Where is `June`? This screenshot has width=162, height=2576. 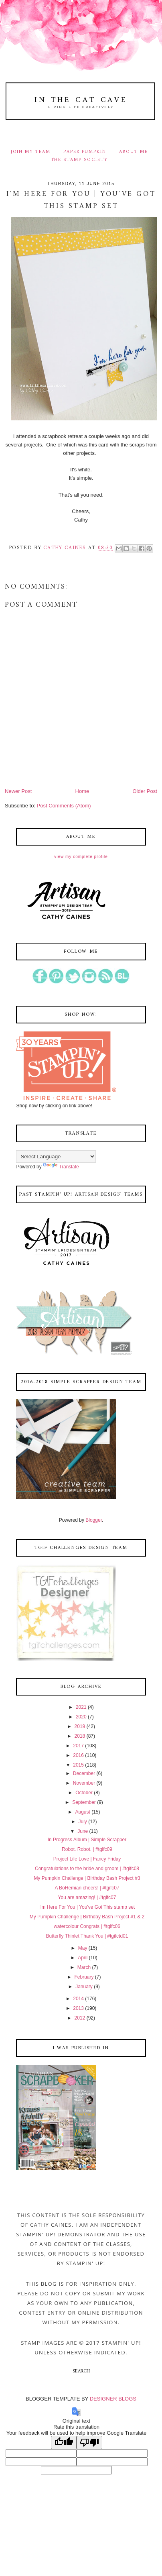
June is located at coordinates (82, 1831).